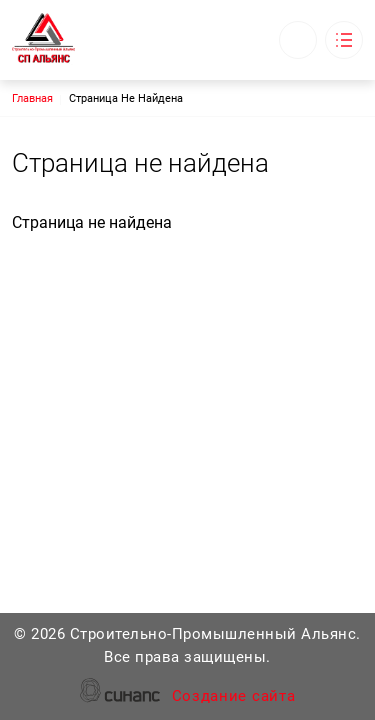 This screenshot has width=375, height=720. I want to click on Создание сайта, so click(234, 697).